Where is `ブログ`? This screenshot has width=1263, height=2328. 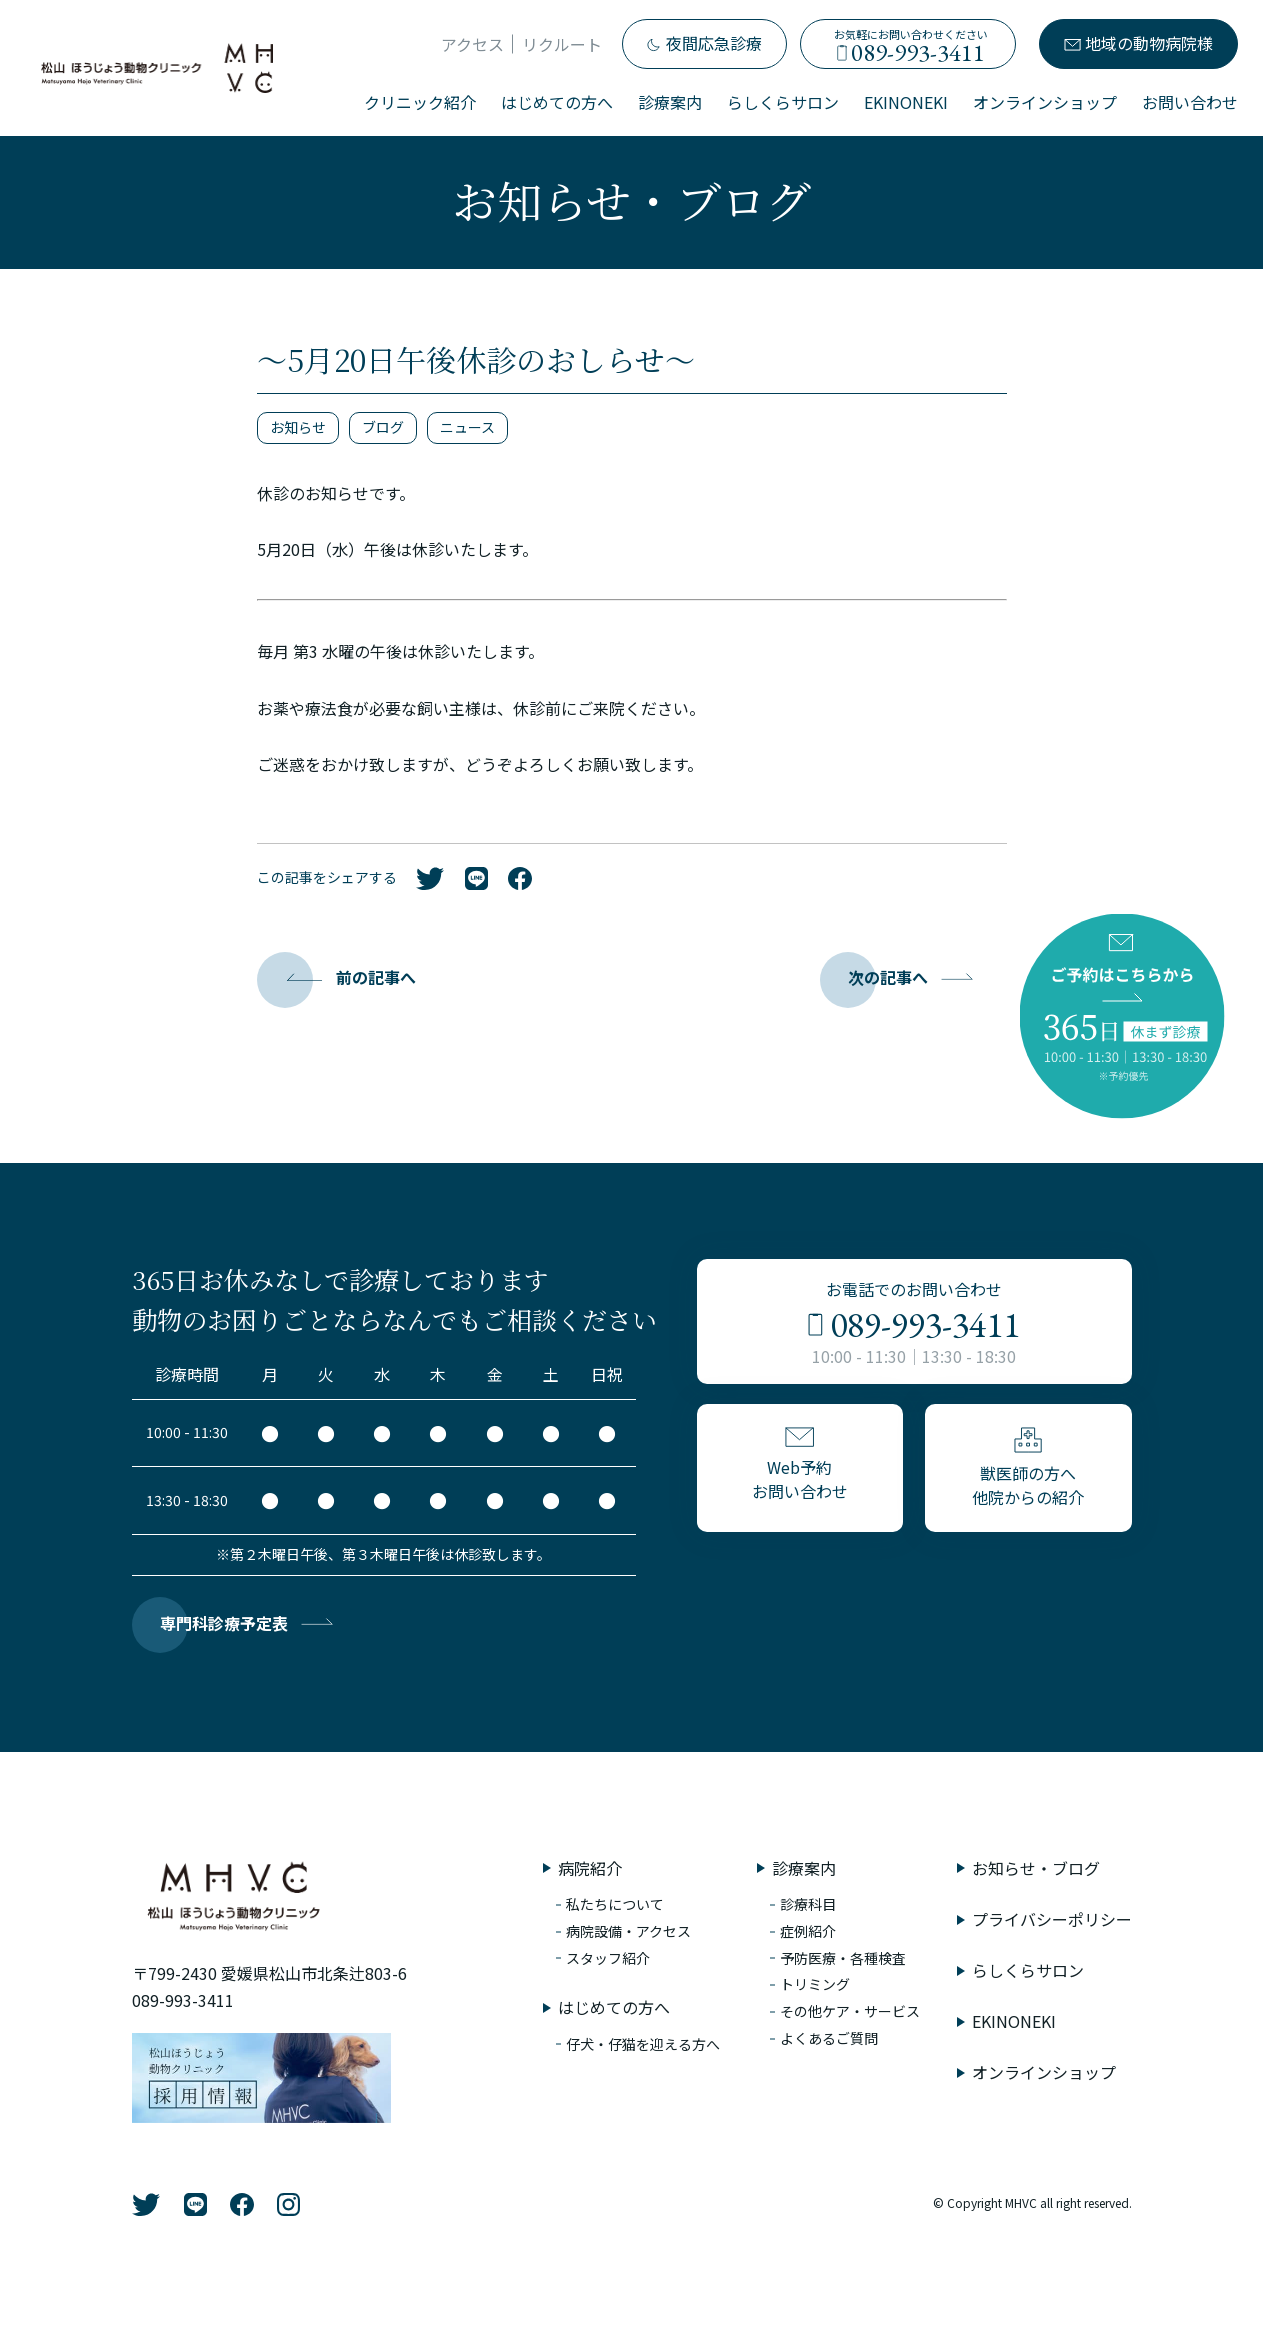
ブログ is located at coordinates (383, 427).